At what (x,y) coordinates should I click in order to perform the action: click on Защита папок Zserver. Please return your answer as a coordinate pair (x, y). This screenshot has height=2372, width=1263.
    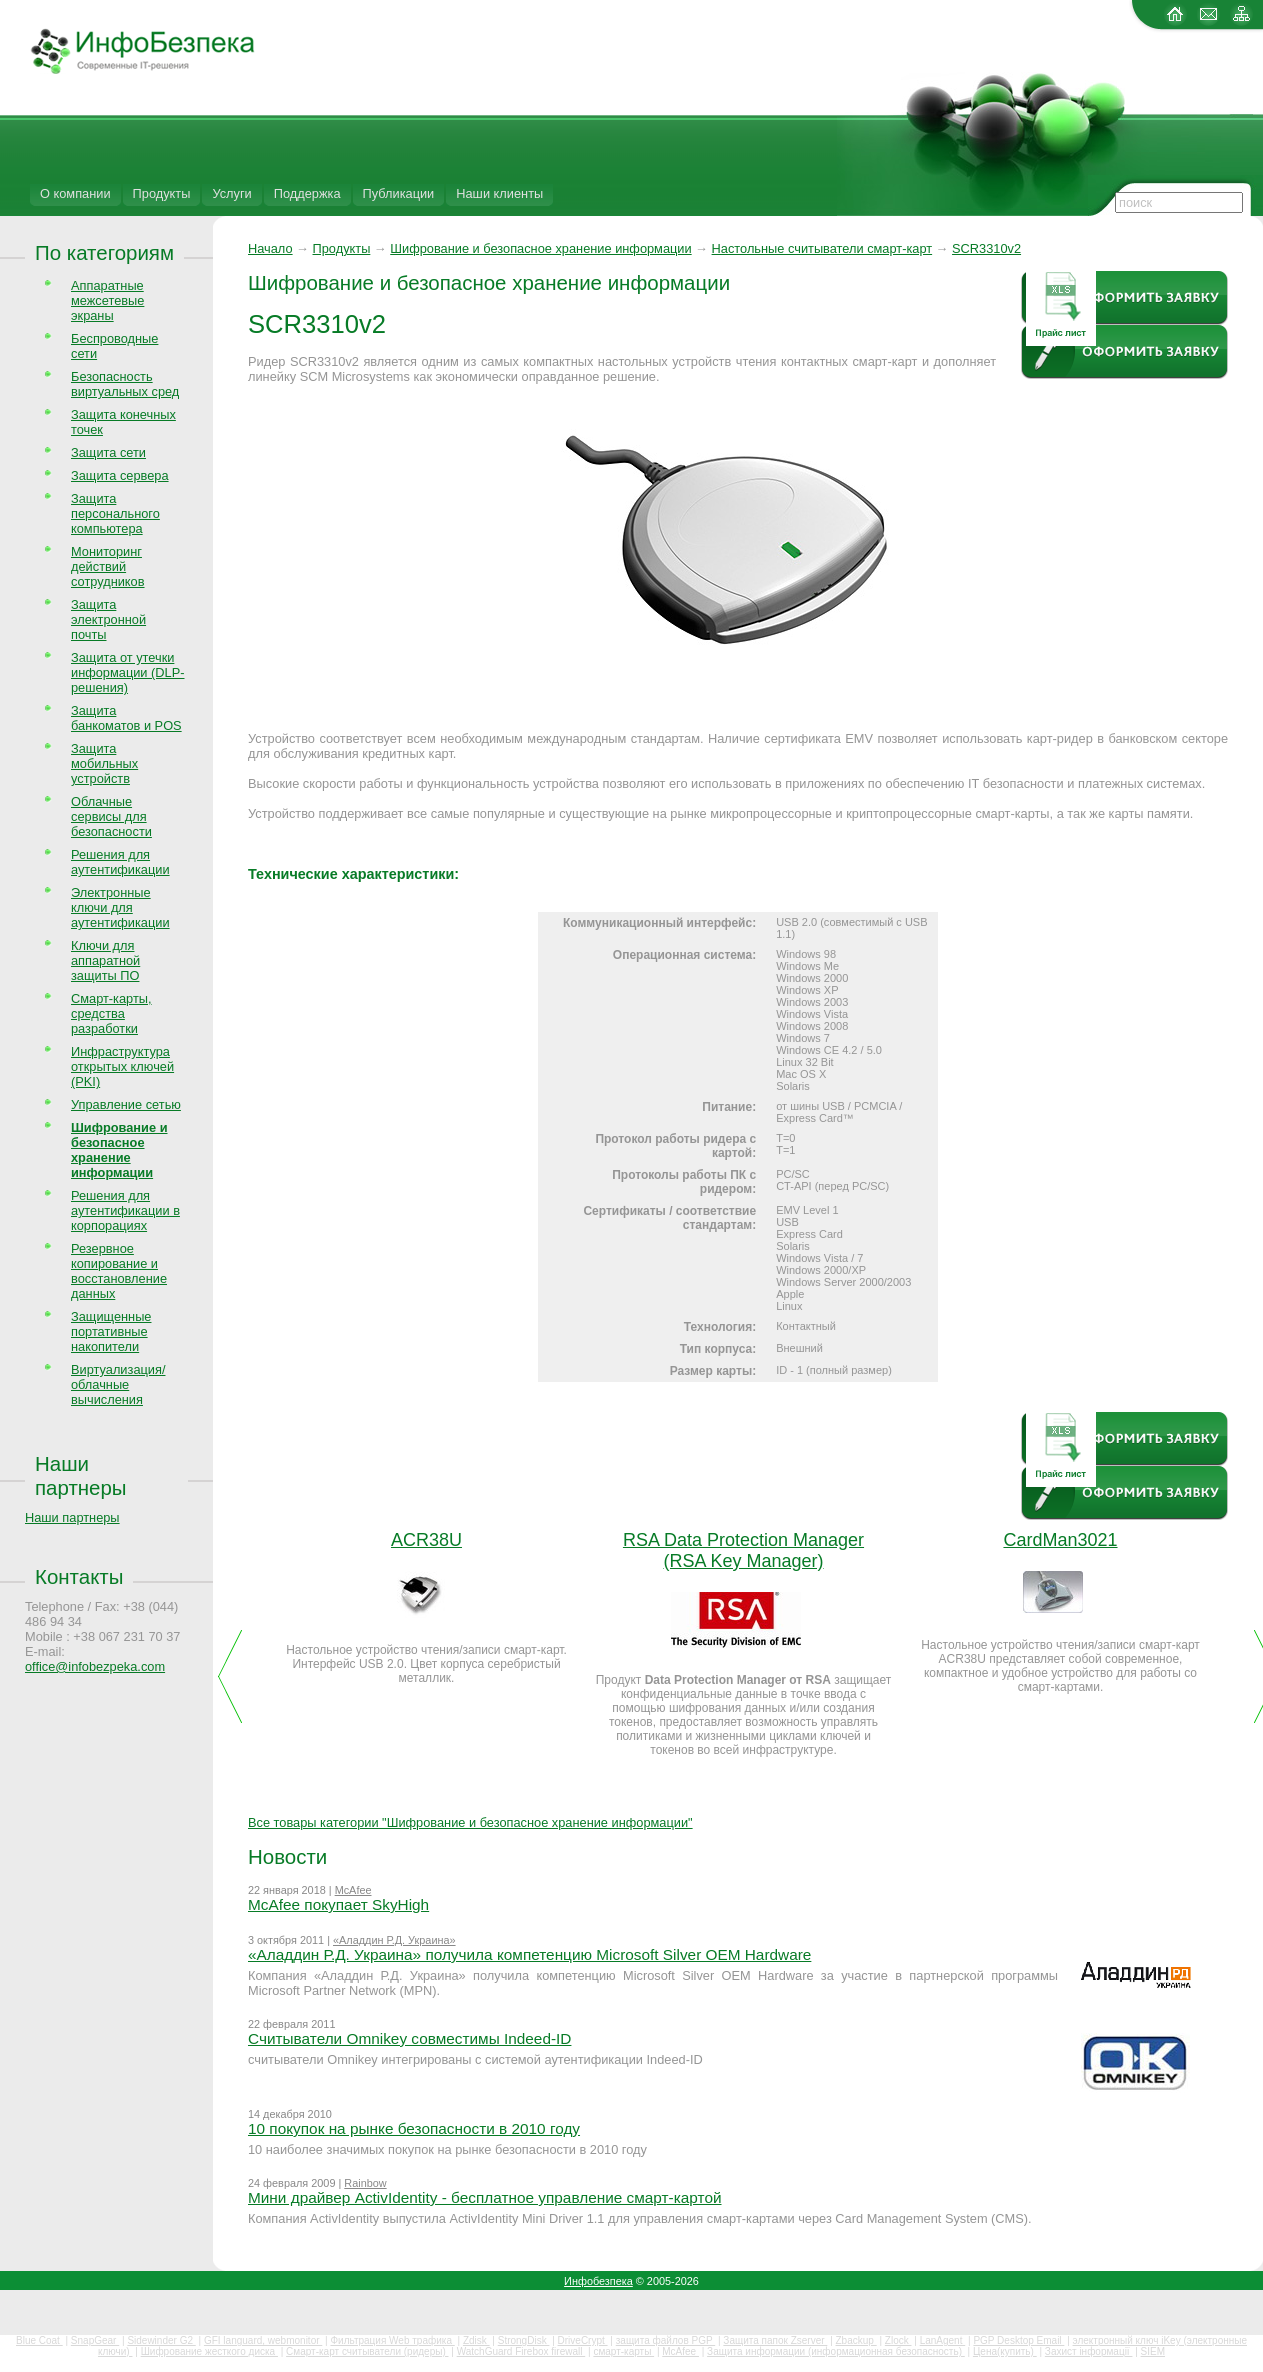
    Looking at the image, I should click on (775, 2340).